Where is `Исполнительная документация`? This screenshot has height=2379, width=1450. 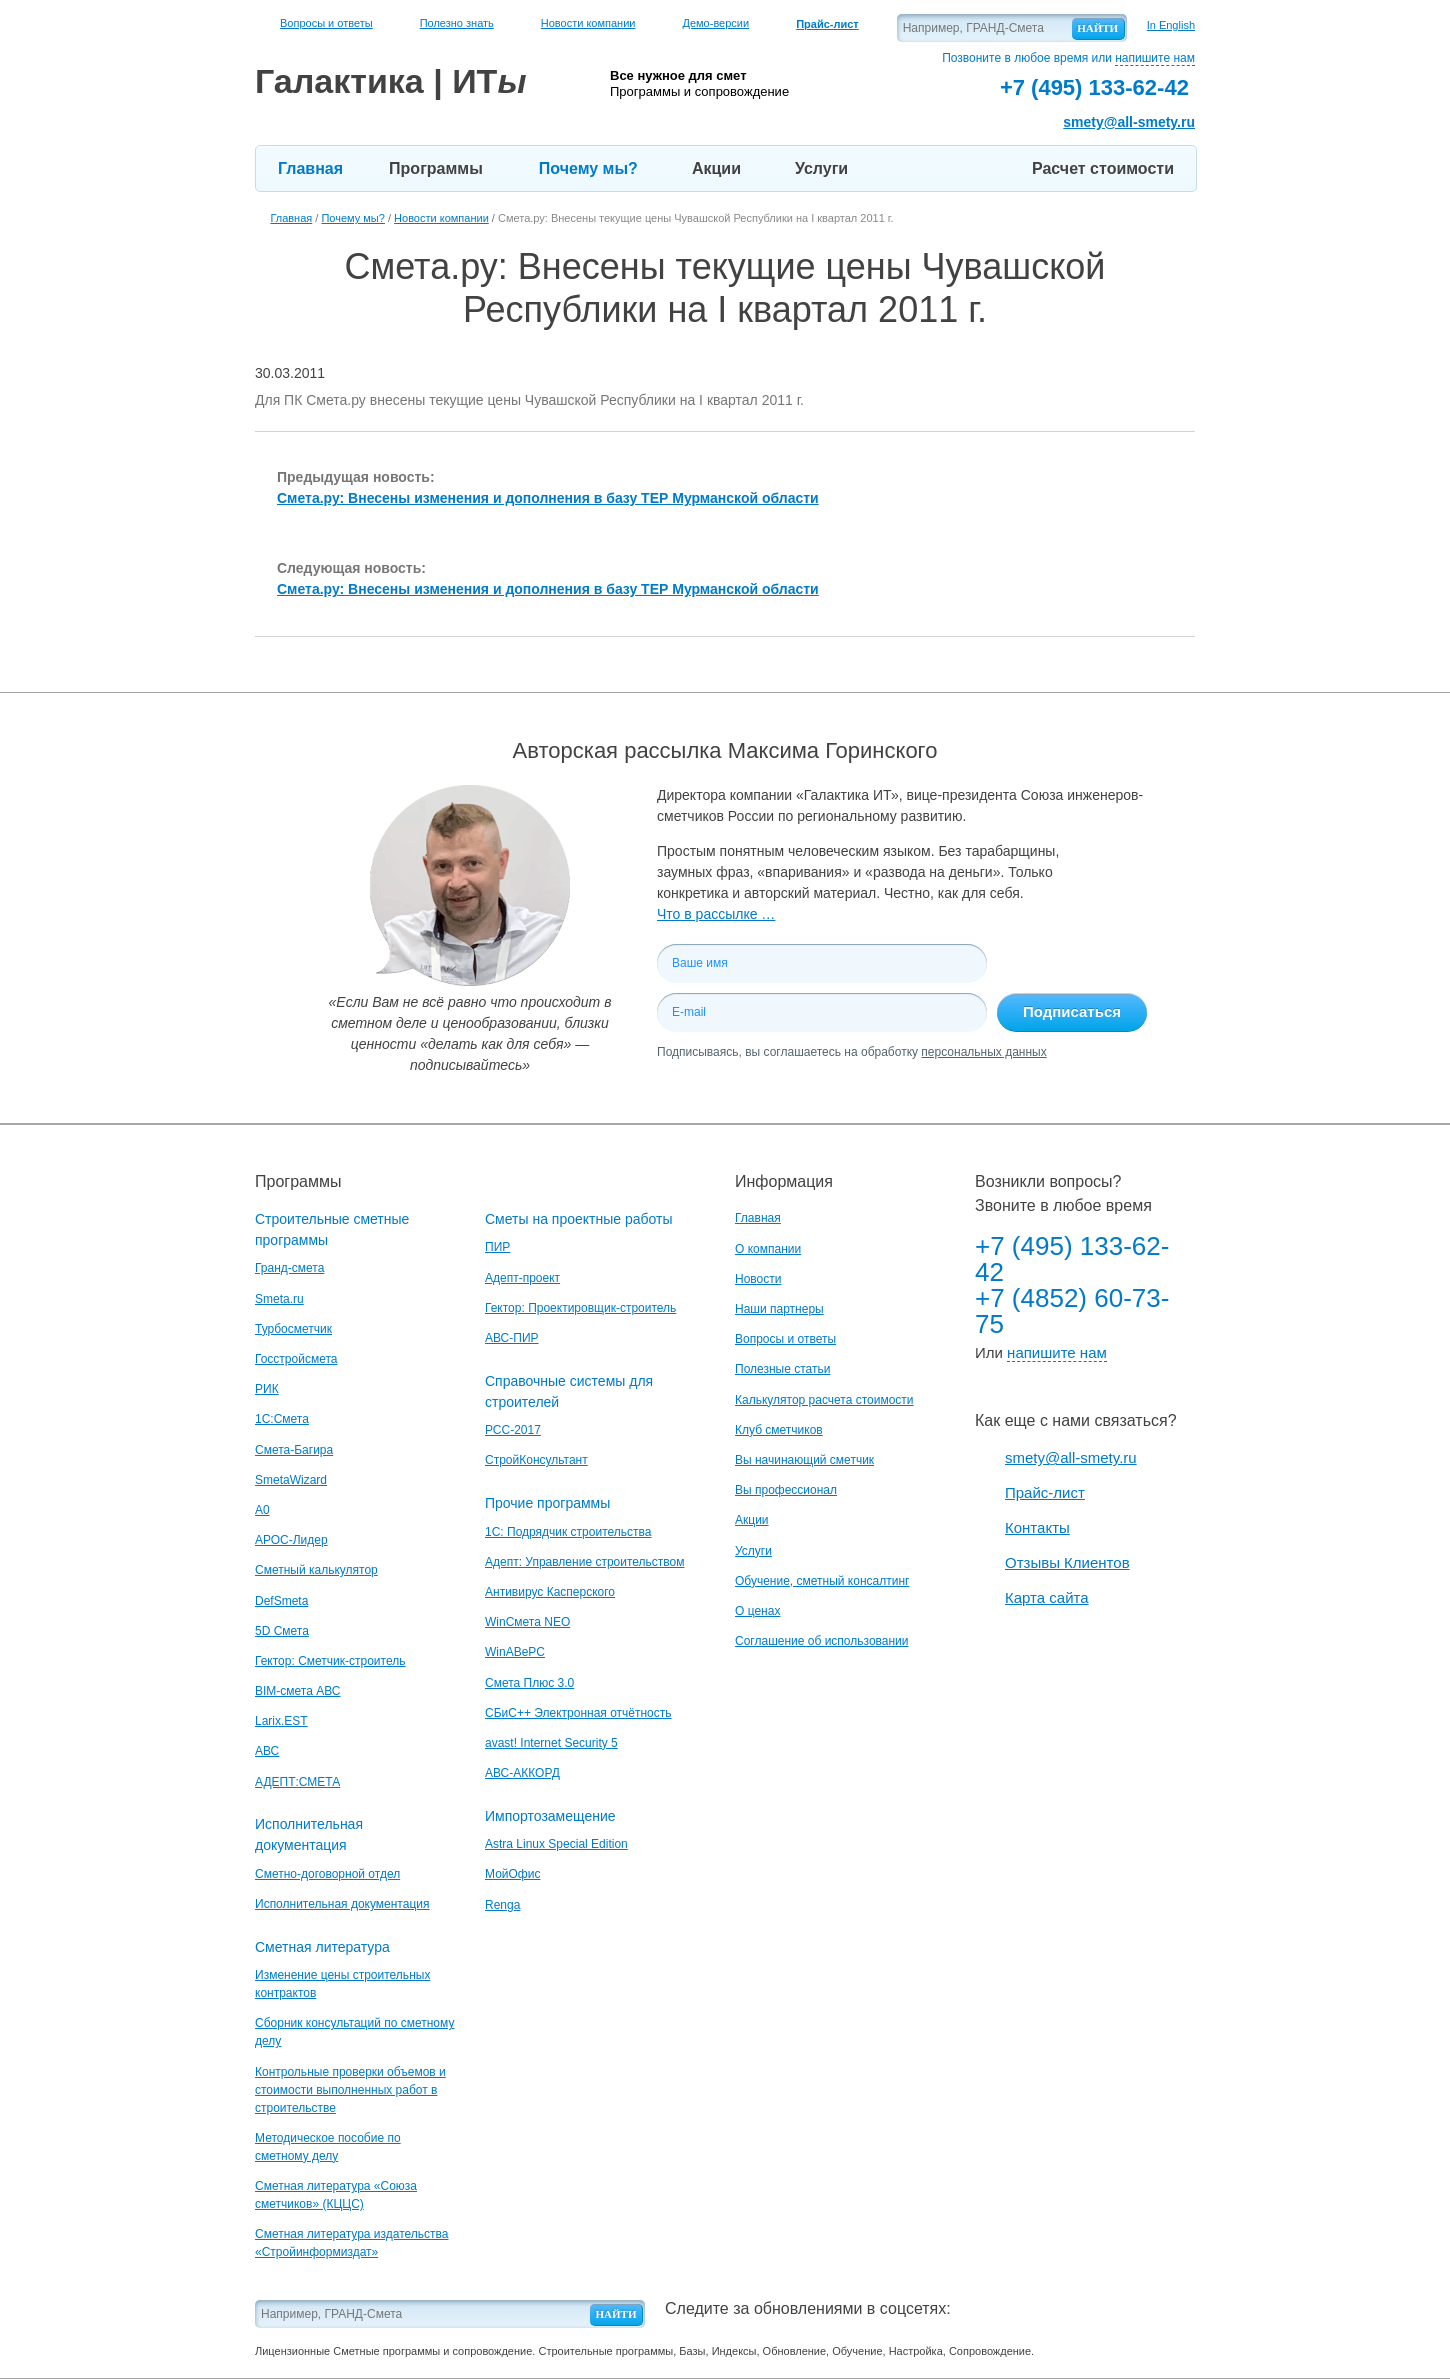 Исполнительная документация is located at coordinates (342, 1904).